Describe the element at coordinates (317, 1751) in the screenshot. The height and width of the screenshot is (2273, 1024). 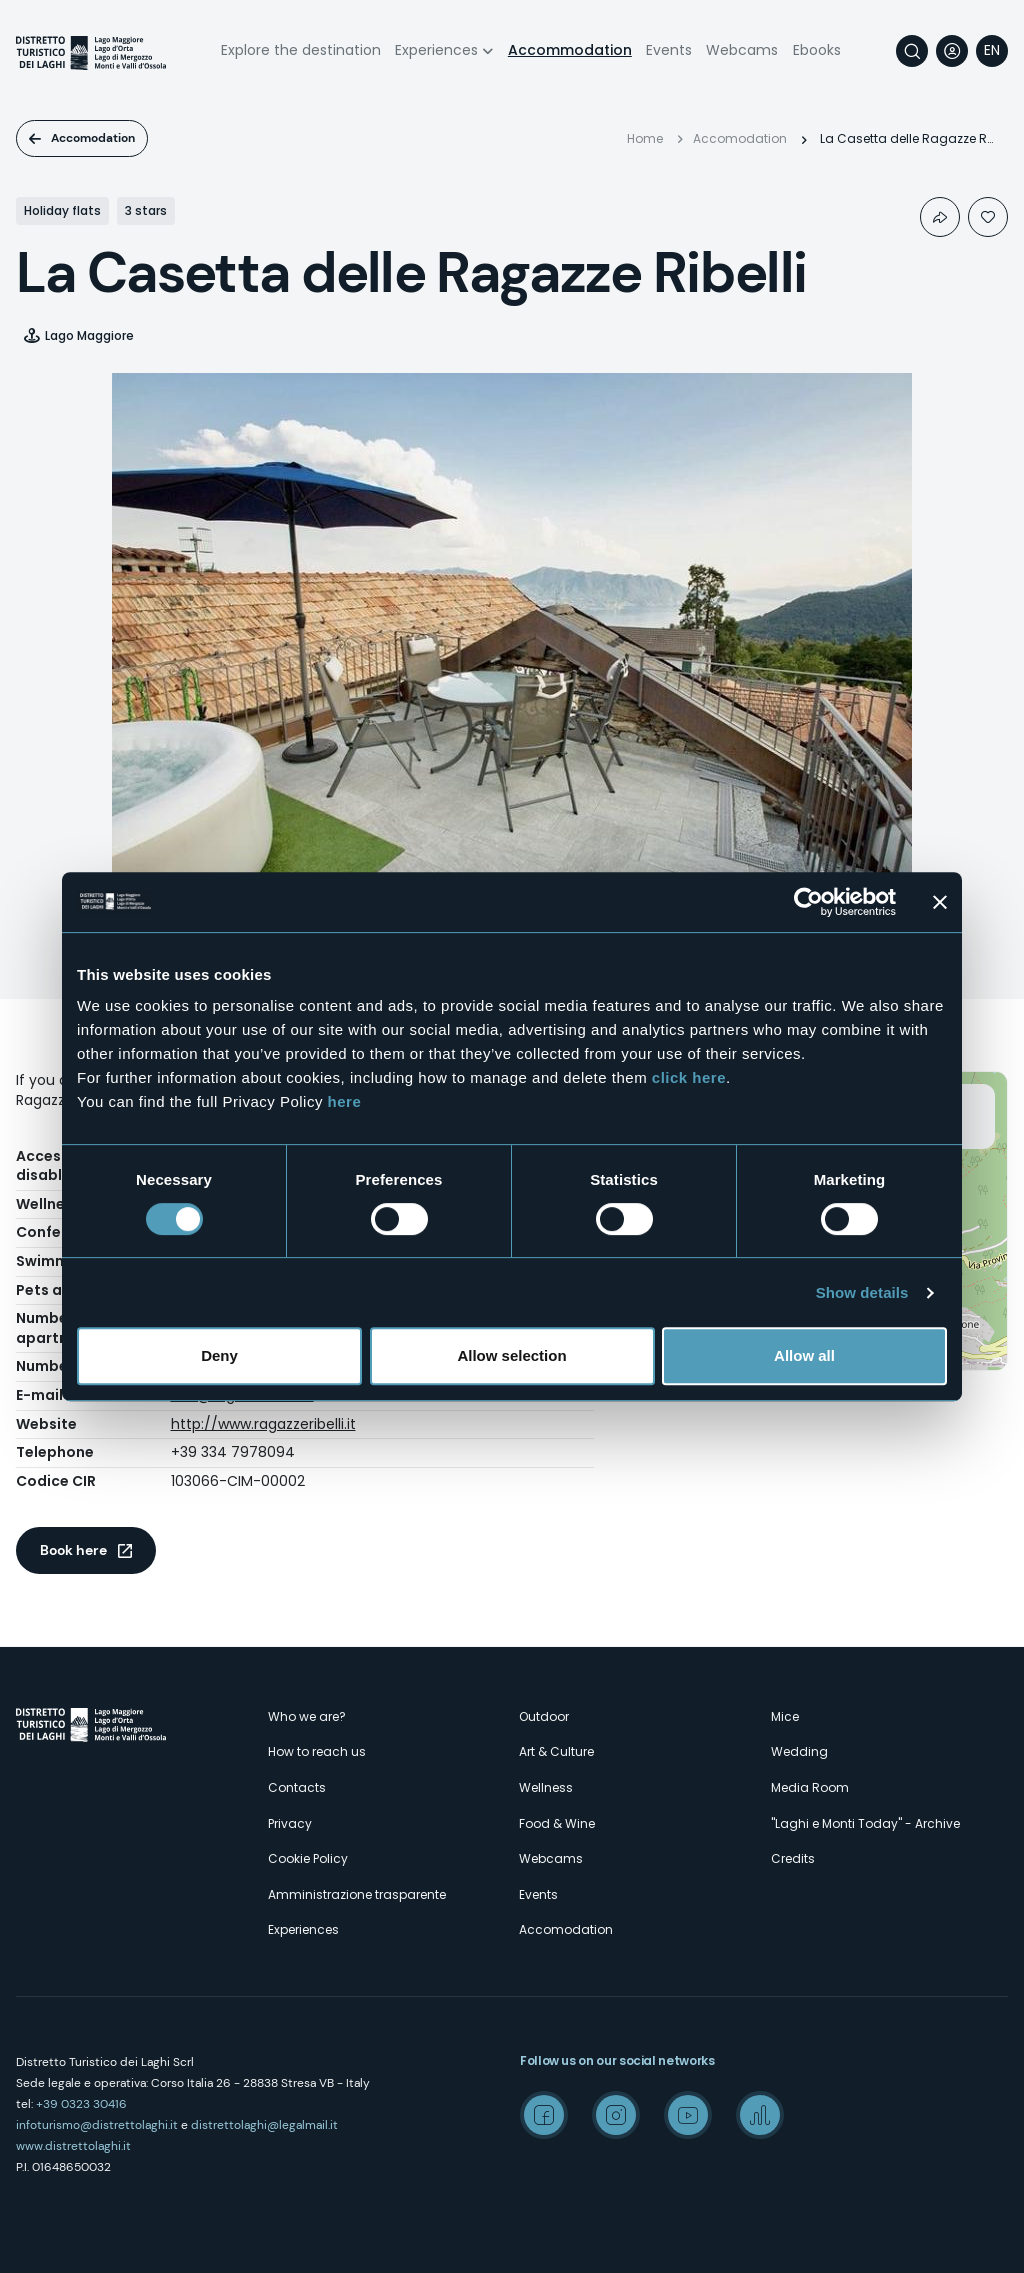
I see `How to reach us` at that location.